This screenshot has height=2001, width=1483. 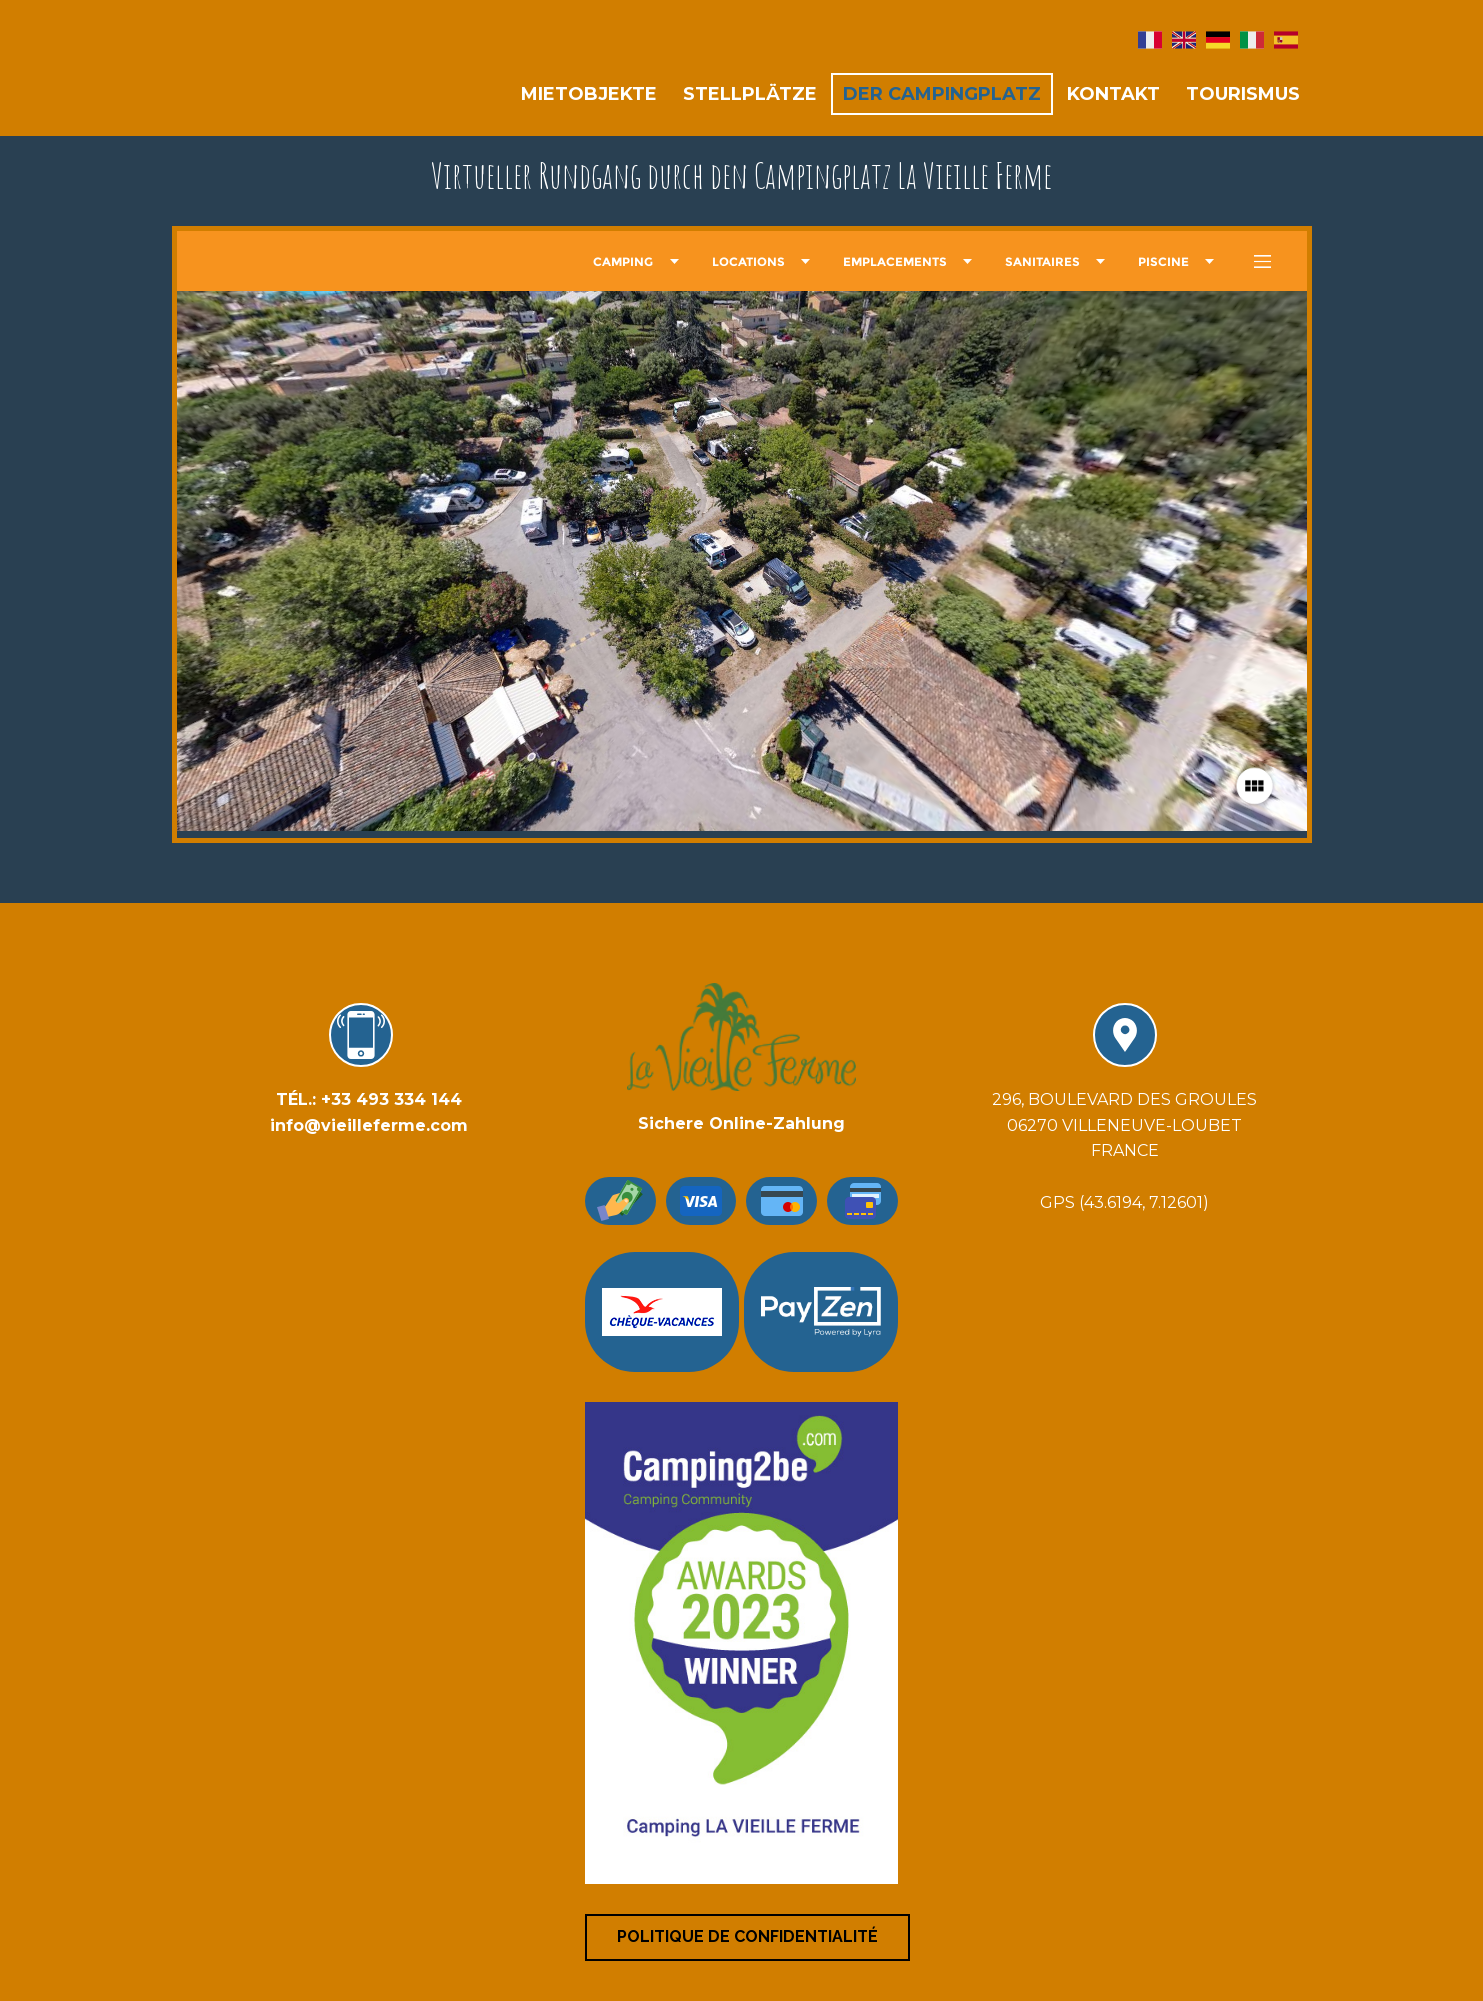 I want to click on Politique de confidentialité, so click(x=747, y=1936).